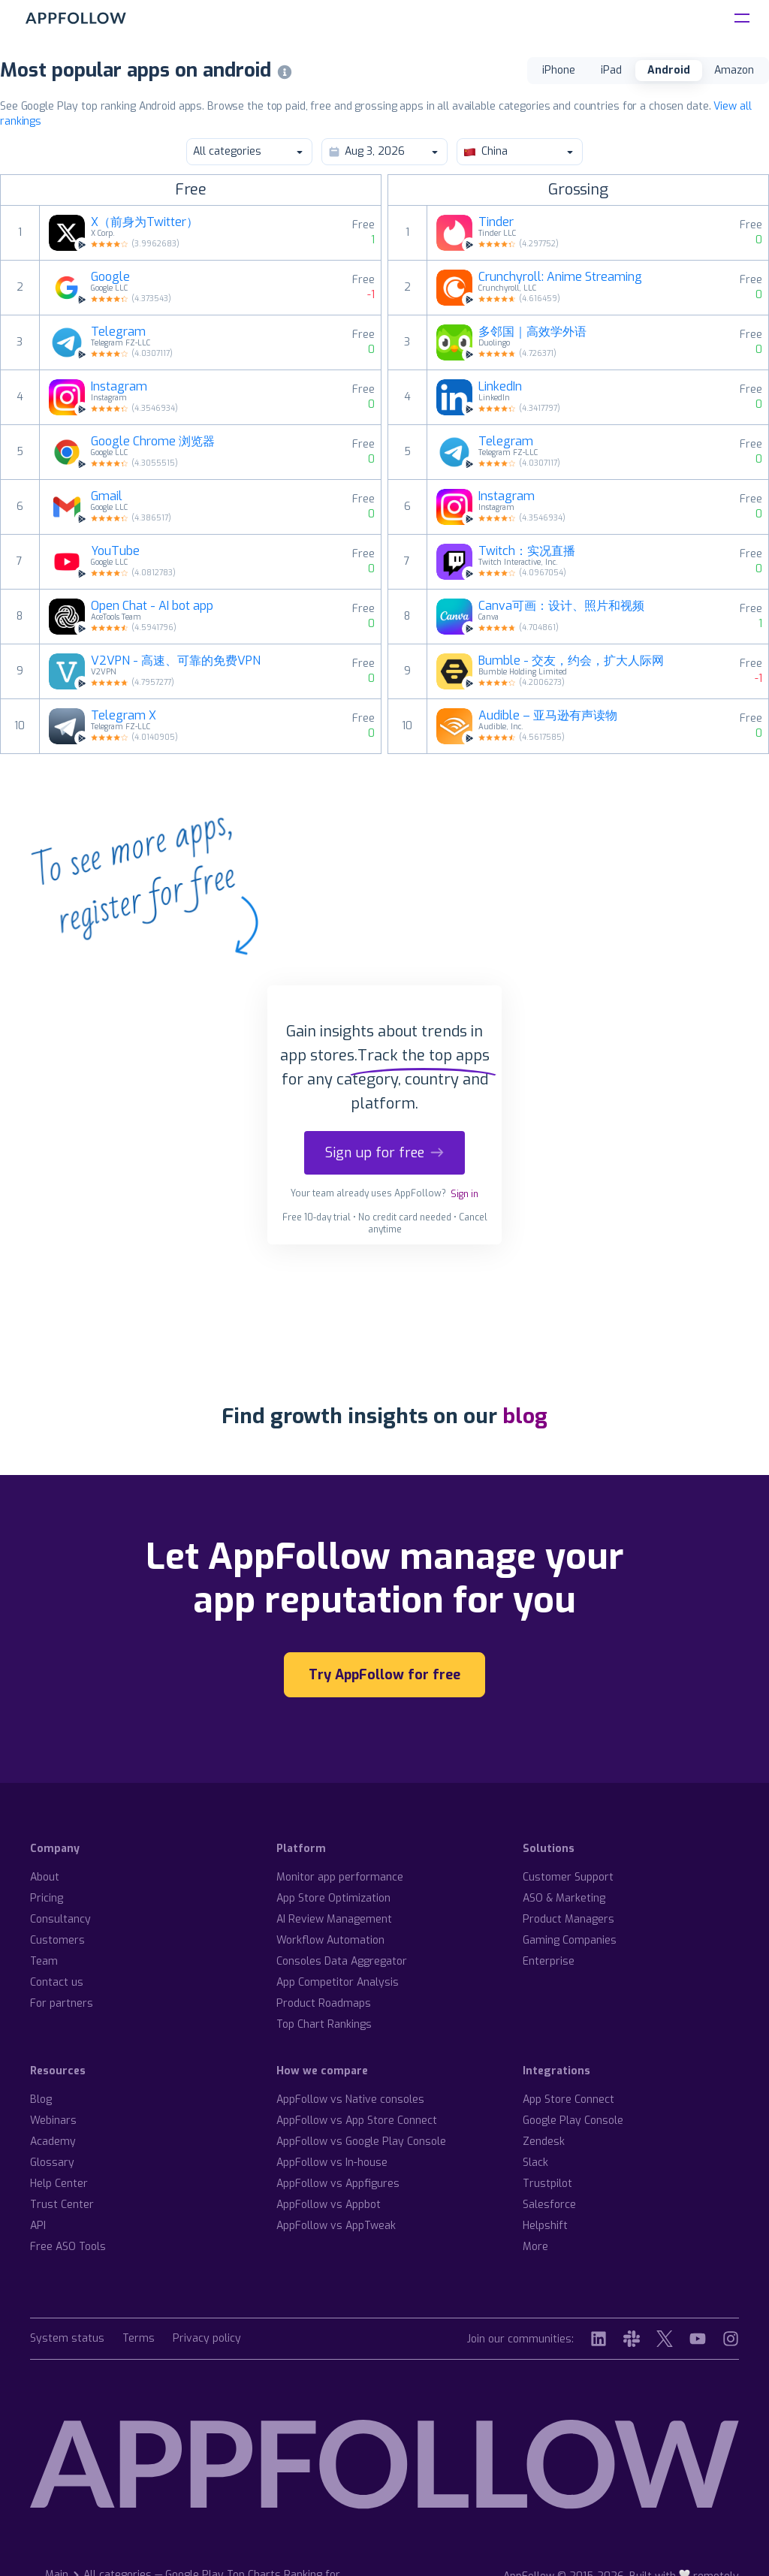 This screenshot has height=2576, width=769. Describe the element at coordinates (334, 1919) in the screenshot. I see `AI Review Management` at that location.